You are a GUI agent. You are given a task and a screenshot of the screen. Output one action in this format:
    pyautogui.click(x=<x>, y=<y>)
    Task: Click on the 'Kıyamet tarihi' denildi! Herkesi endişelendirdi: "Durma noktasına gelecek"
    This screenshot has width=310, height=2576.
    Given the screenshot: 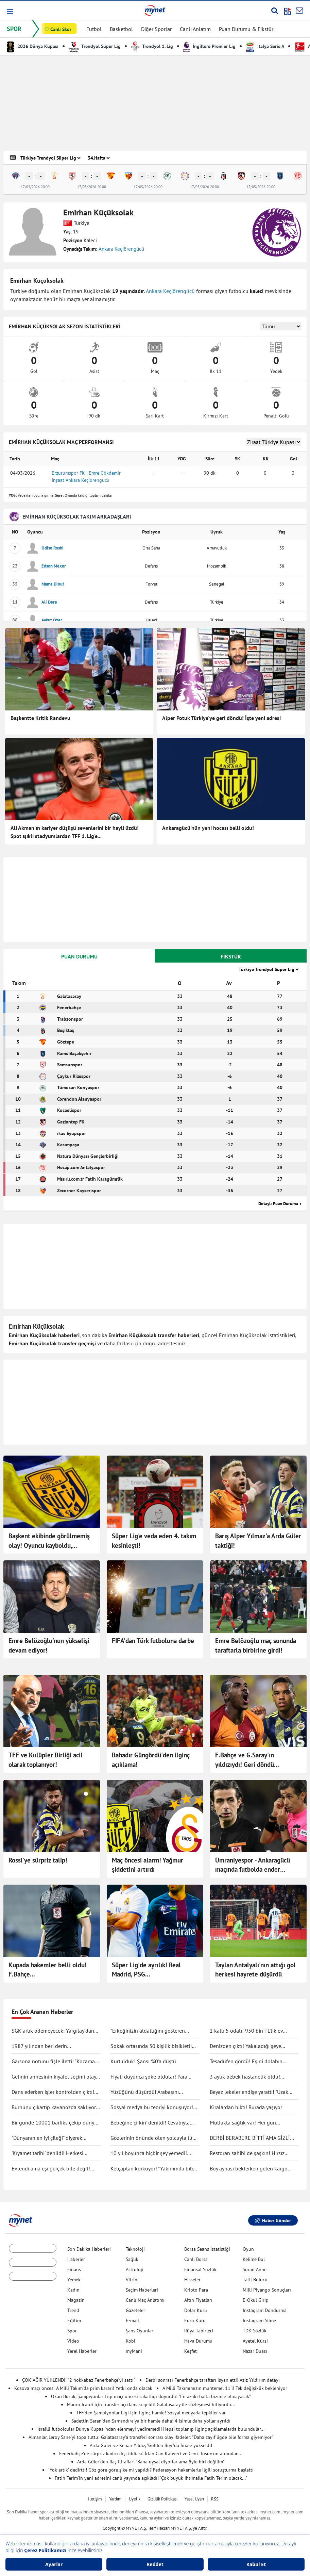 What is the action you would take?
    pyautogui.click(x=50, y=2153)
    